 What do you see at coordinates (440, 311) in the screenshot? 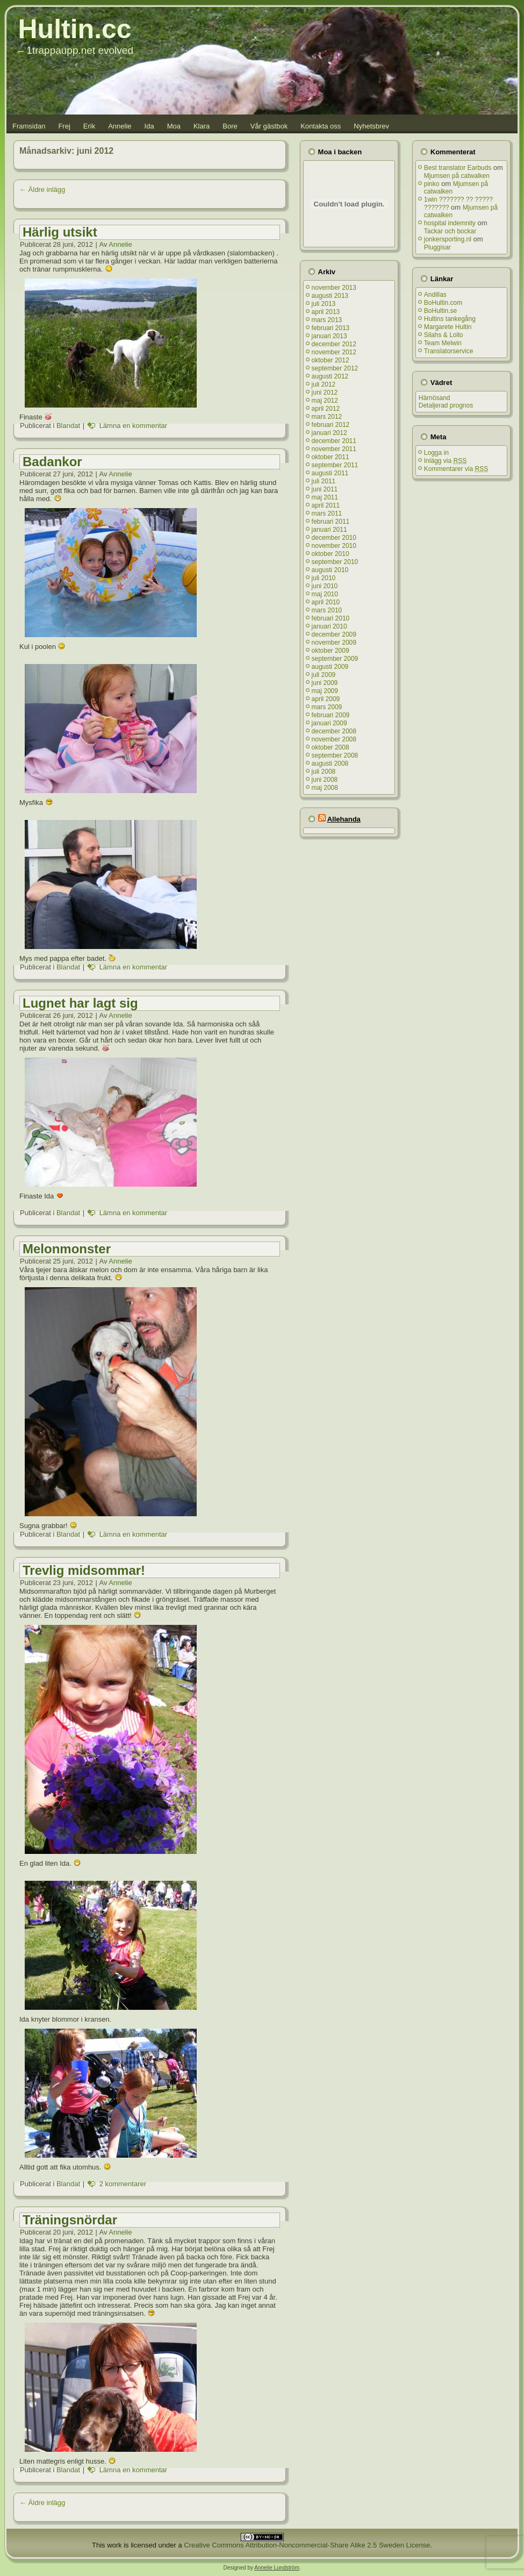
I see `BoHultin.se` at bounding box center [440, 311].